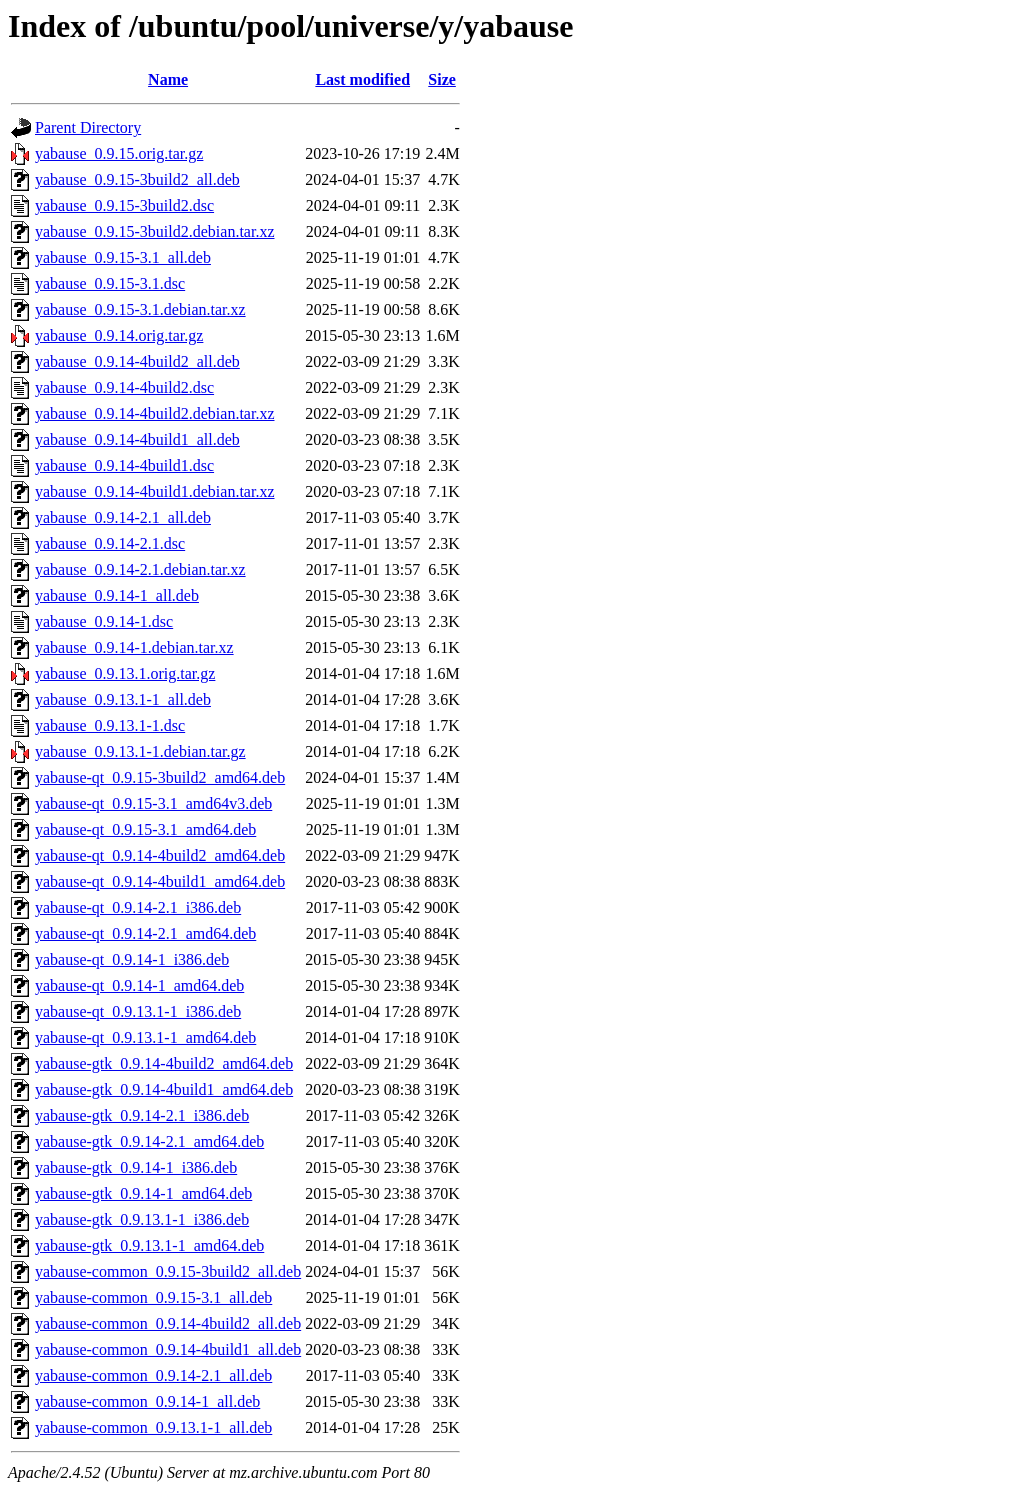 Image resolution: width=1024 pixels, height=1490 pixels. I want to click on yabause-qt_0.9.14-4build2_amd64.deb, so click(160, 855).